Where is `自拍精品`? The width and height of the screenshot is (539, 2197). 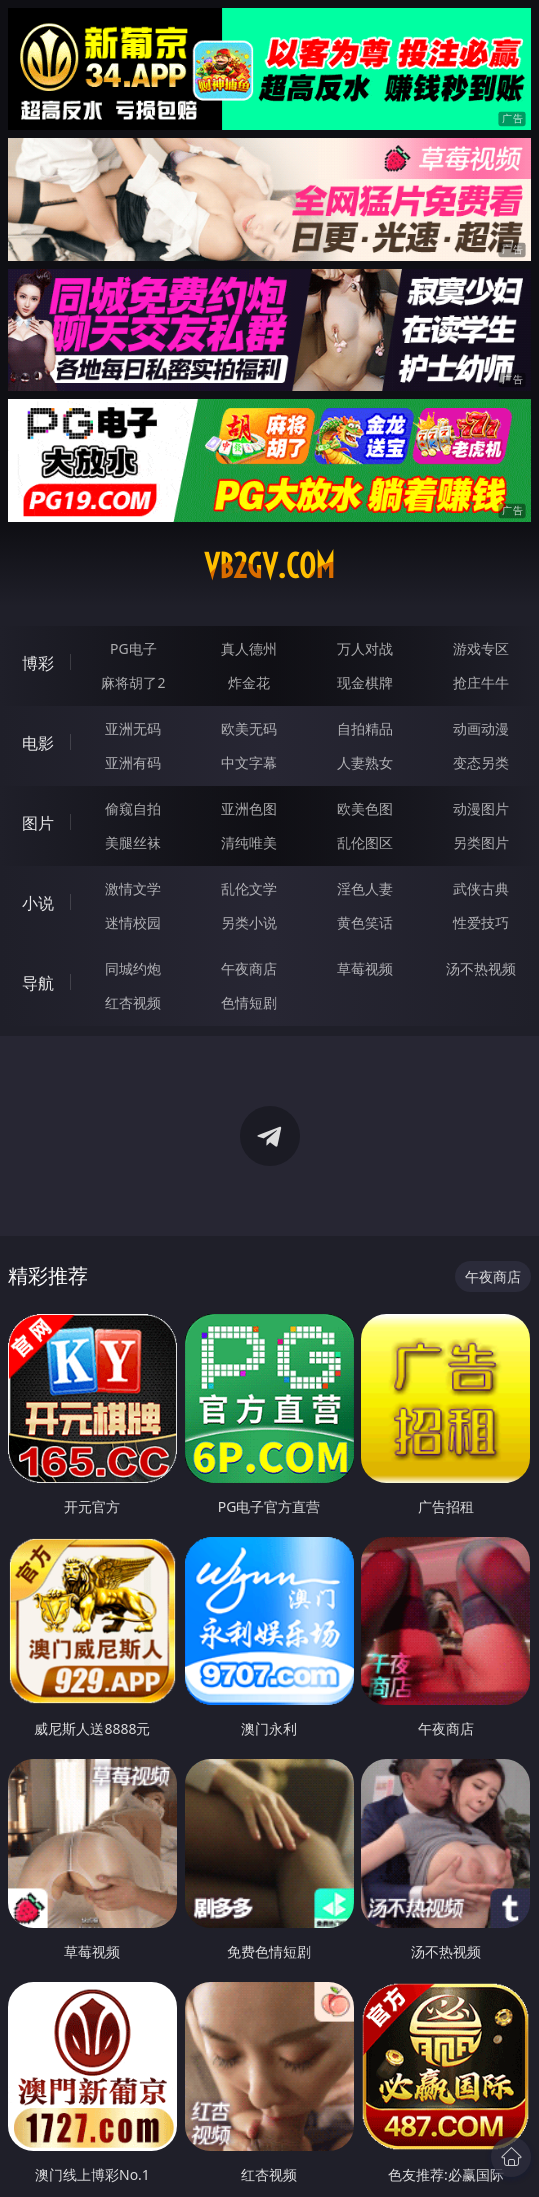 自拍精品 is located at coordinates (365, 728).